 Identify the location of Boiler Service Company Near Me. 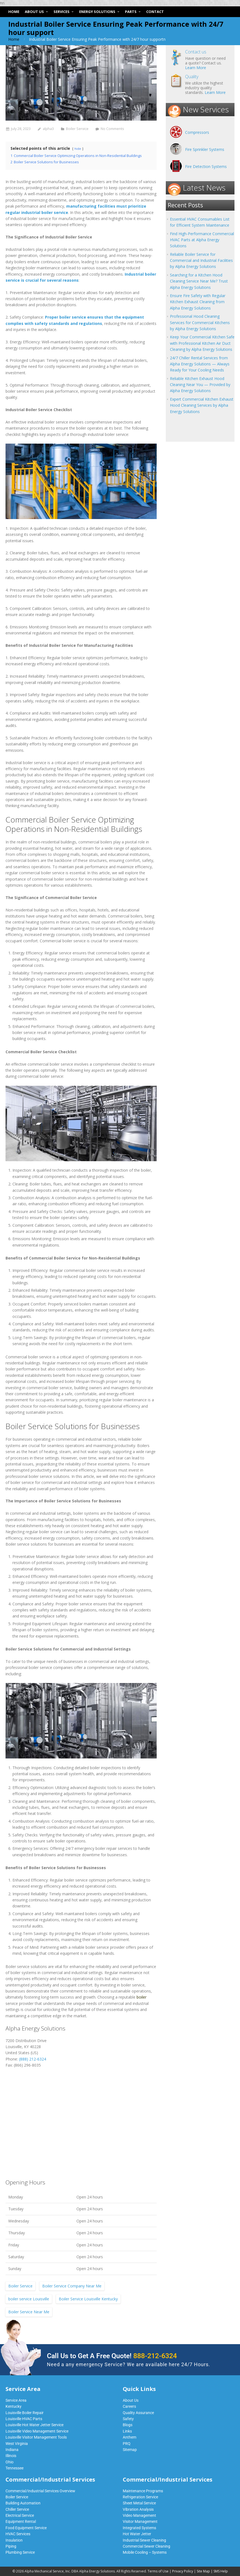
(72, 2286).